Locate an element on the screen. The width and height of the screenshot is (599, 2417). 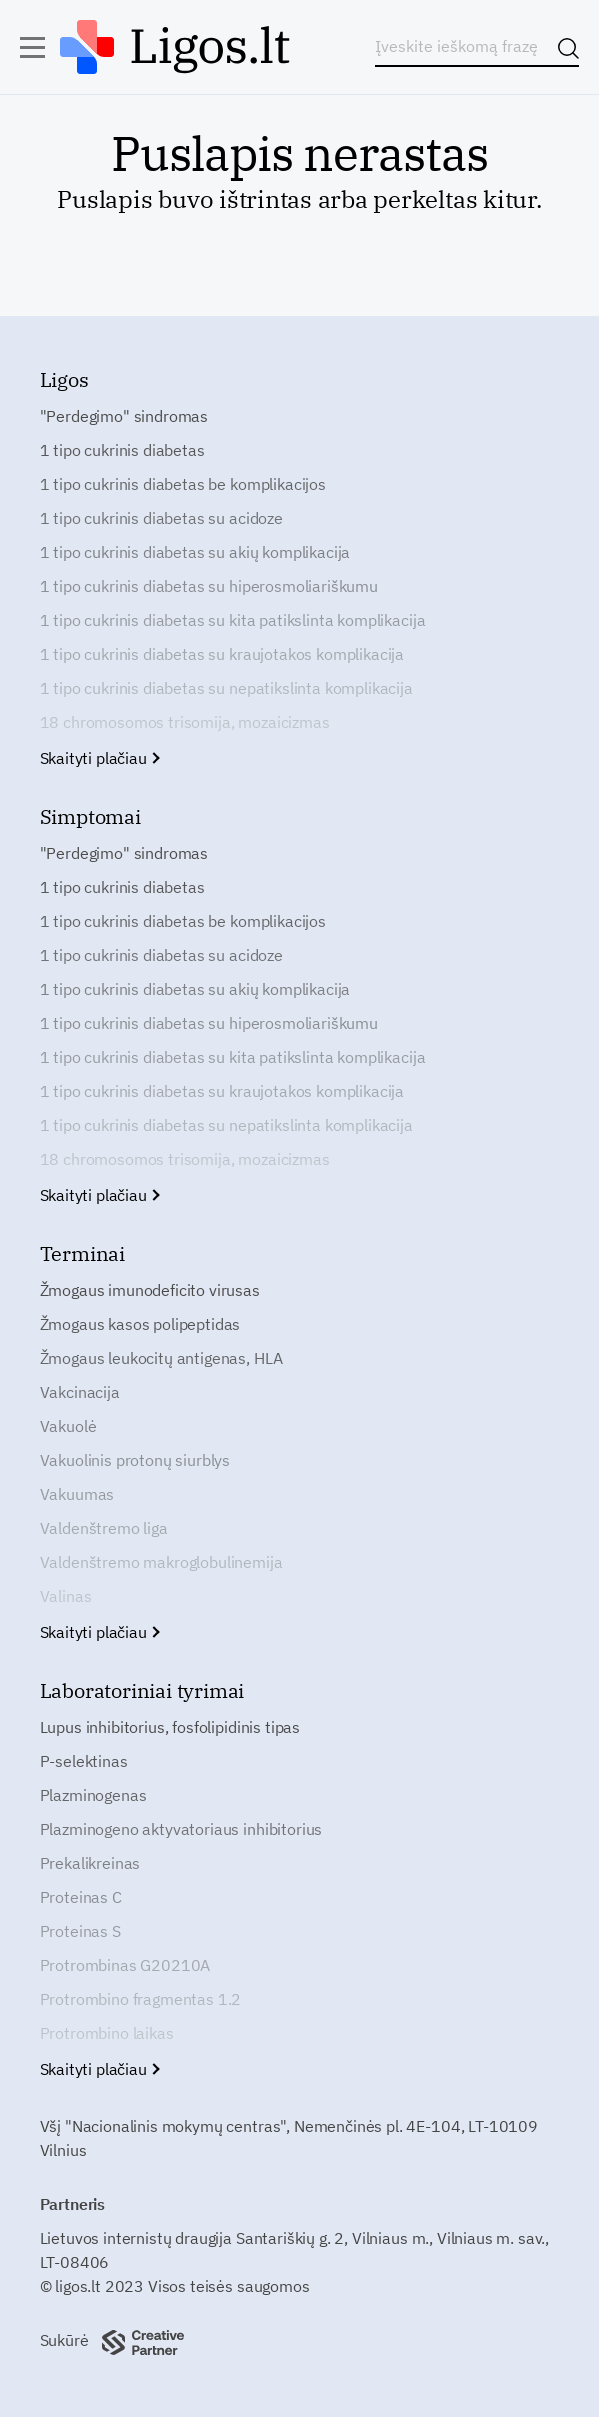
Vakuumas is located at coordinates (77, 1494).